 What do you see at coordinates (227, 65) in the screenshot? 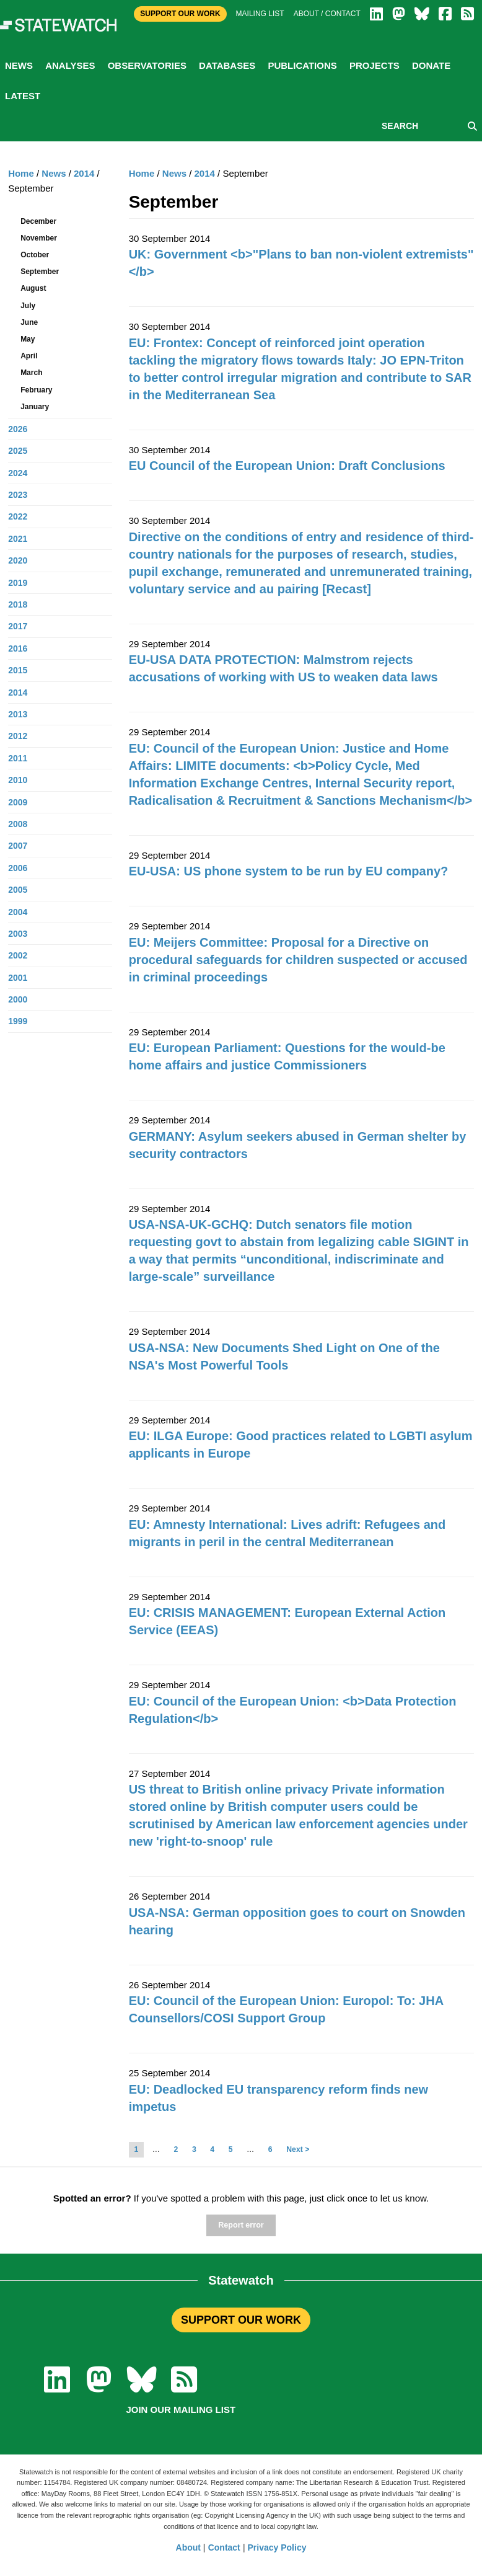
I see `Databases` at bounding box center [227, 65].